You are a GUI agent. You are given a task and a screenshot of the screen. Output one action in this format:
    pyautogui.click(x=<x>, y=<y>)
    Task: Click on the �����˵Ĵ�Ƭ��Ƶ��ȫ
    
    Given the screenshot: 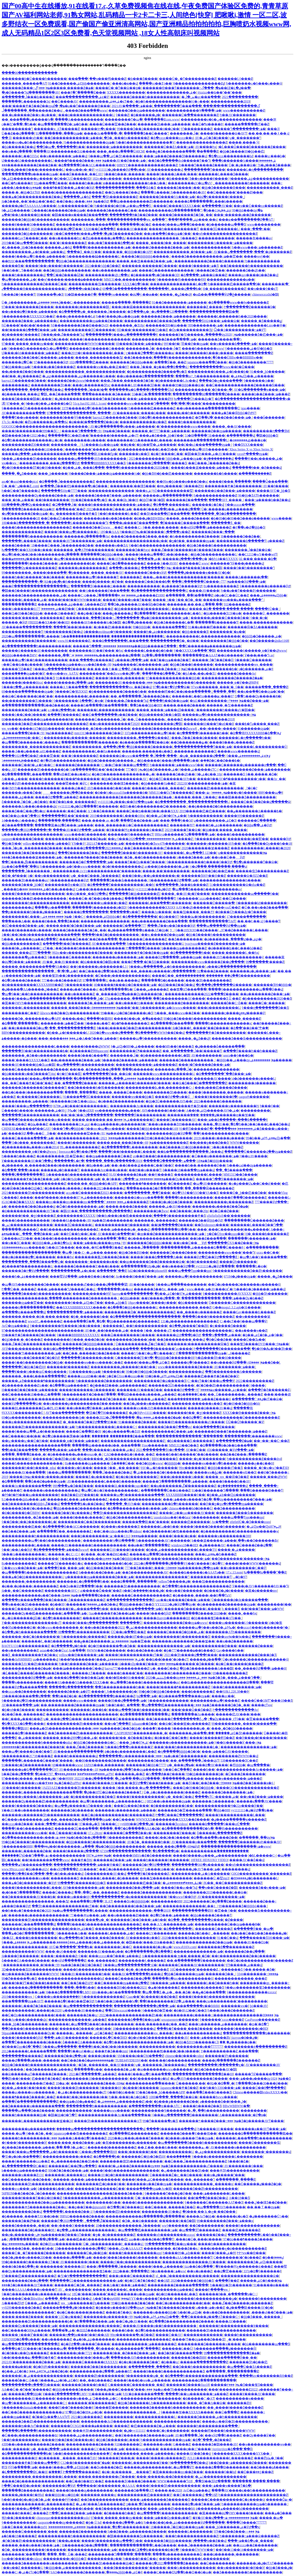 What is the action you would take?
    pyautogui.click(x=212, y=660)
    